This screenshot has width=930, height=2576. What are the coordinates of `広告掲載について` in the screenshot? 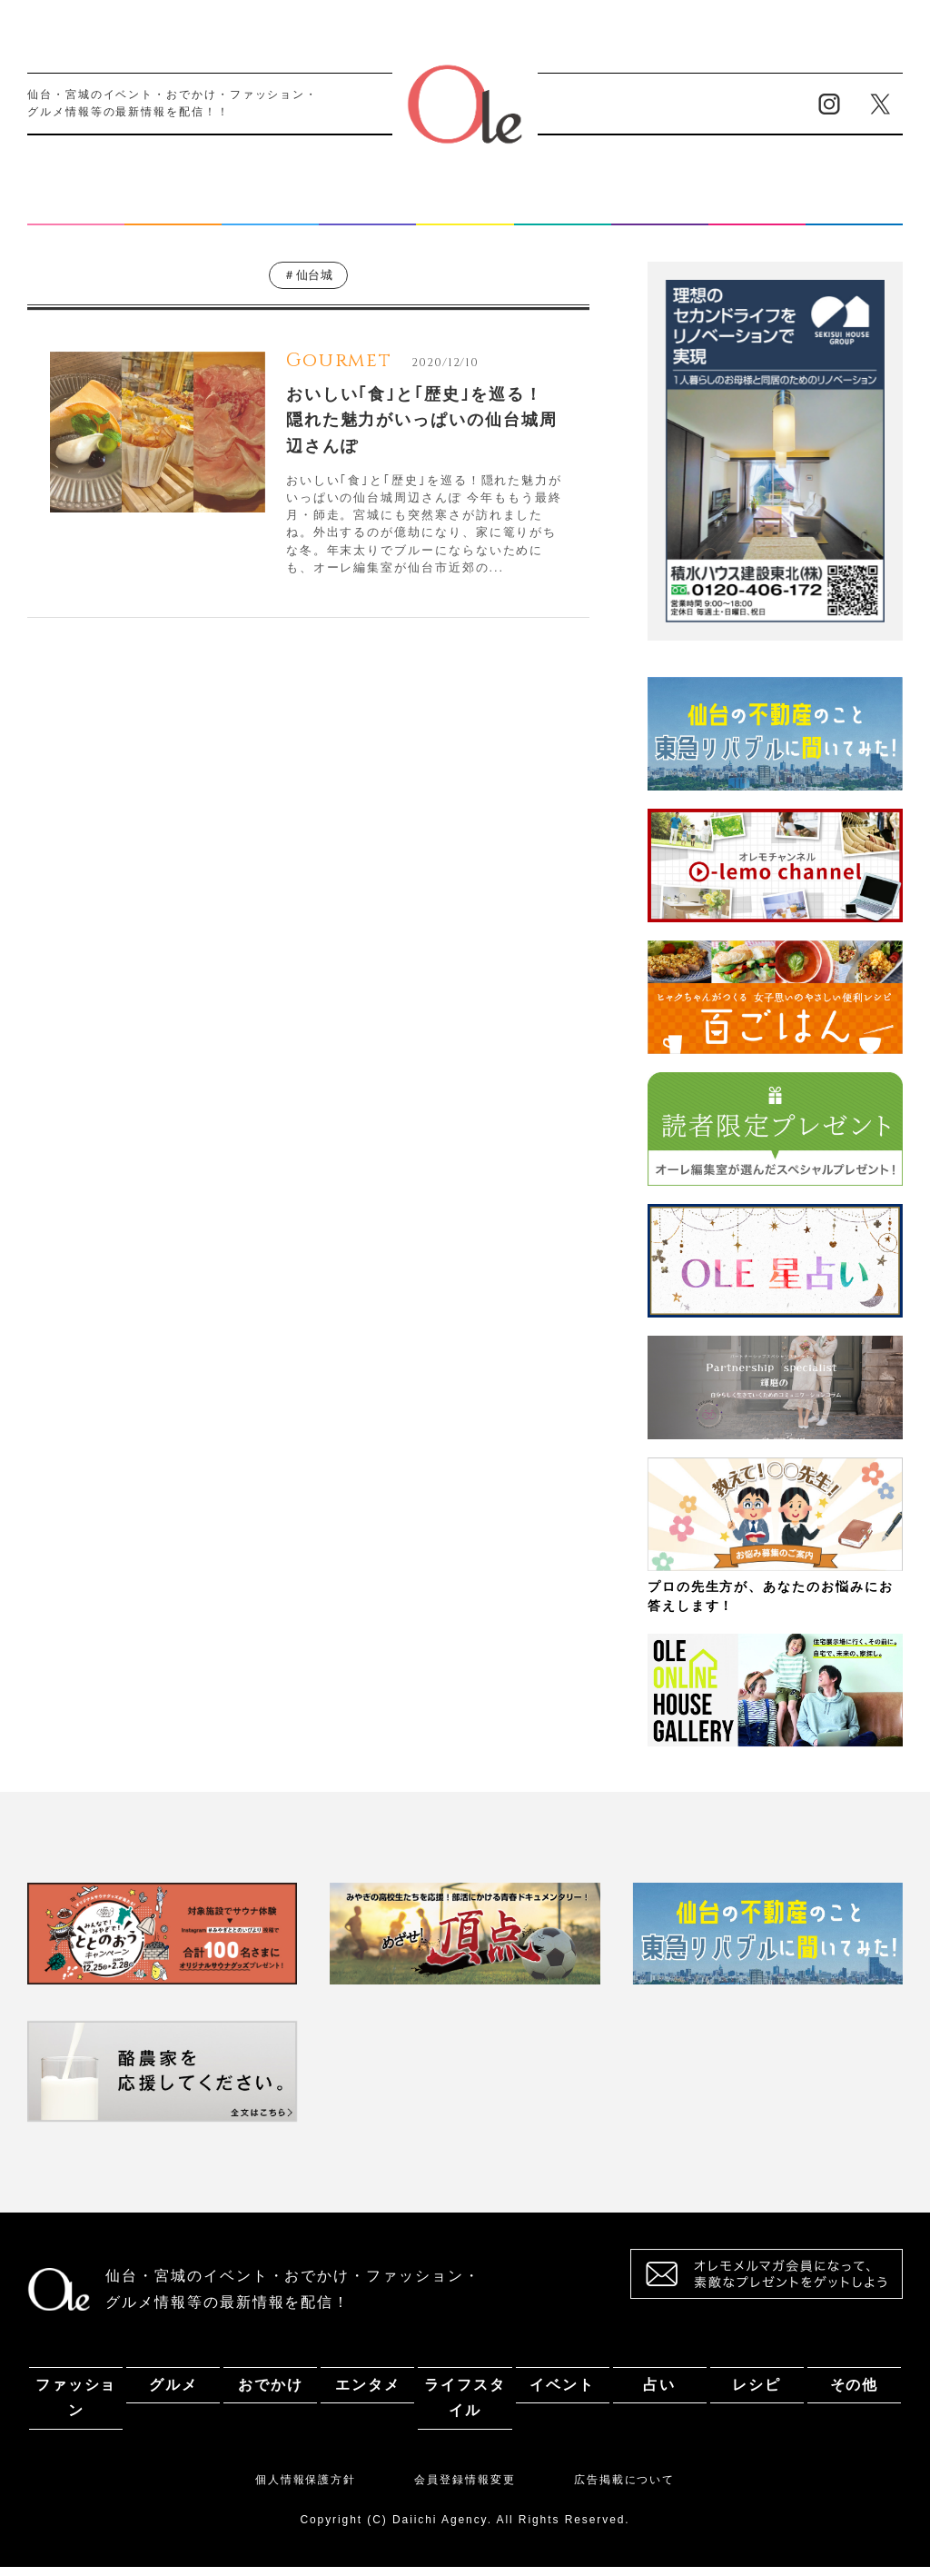 It's located at (624, 2488).